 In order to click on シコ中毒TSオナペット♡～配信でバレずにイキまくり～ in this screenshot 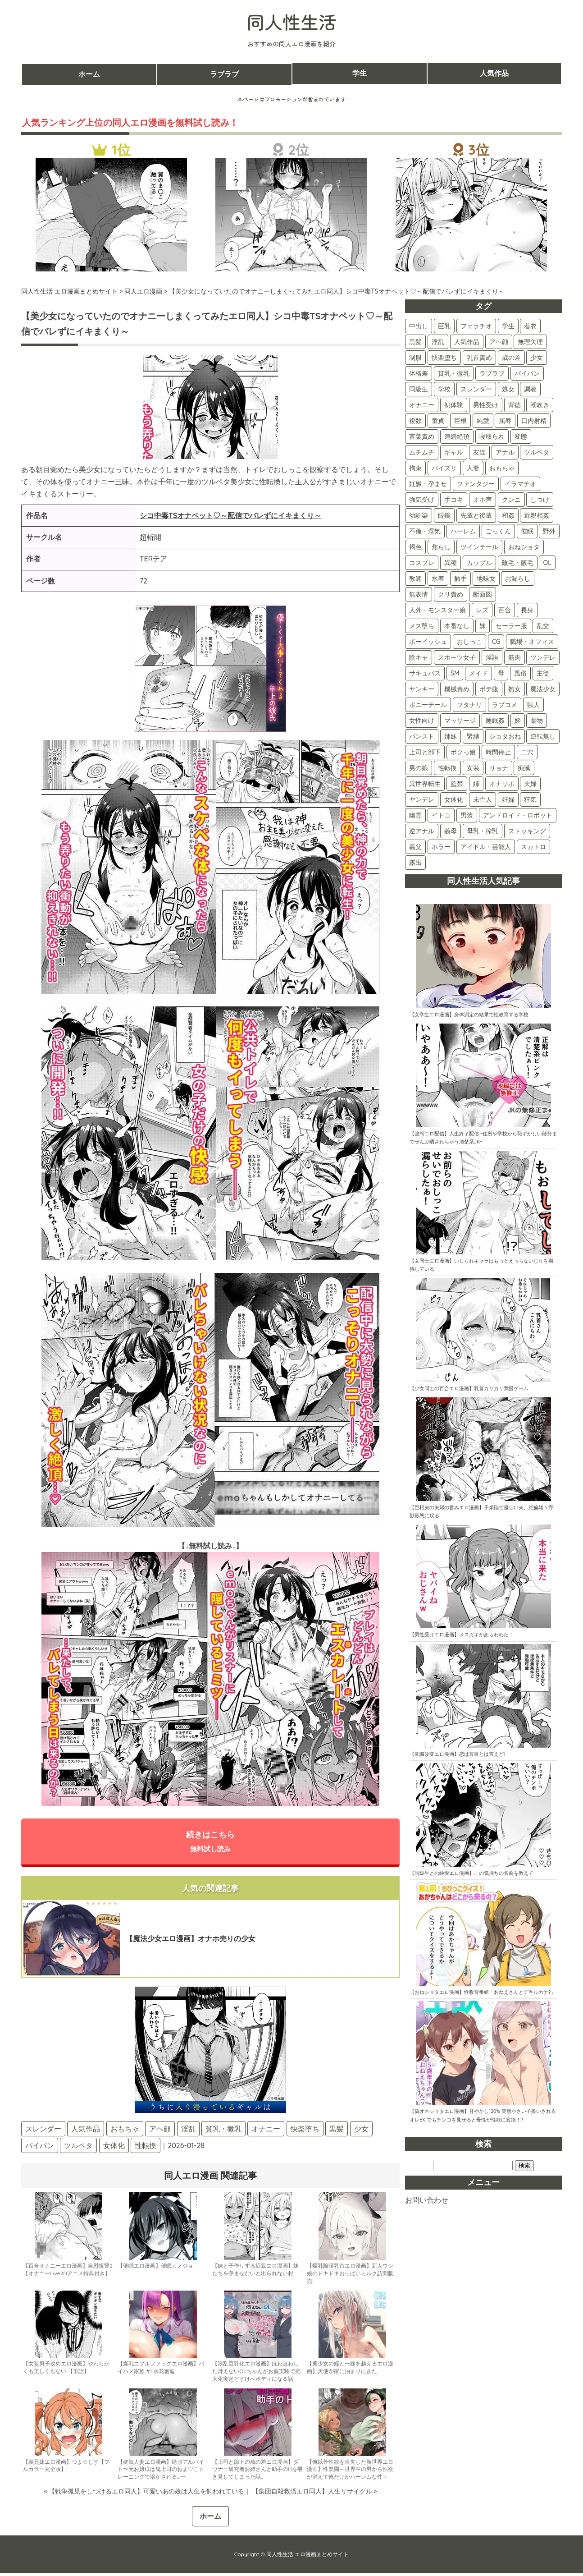, I will do `click(231, 515)`.